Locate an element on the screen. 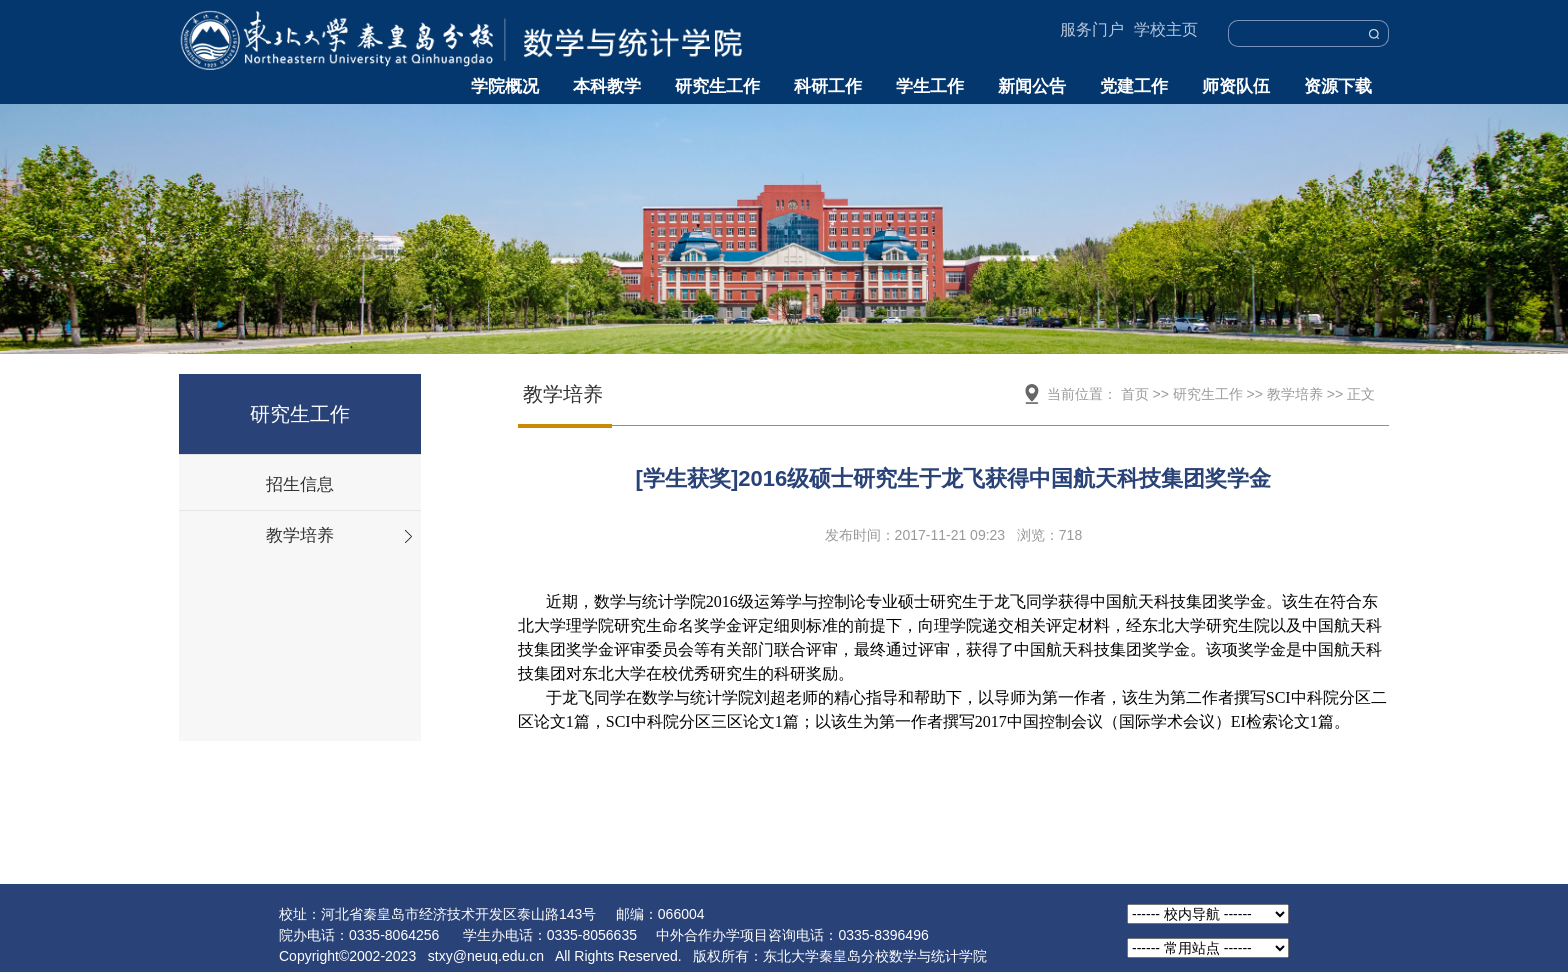 The width and height of the screenshot is (1568, 972). 新闻公告 is located at coordinates (1032, 86).